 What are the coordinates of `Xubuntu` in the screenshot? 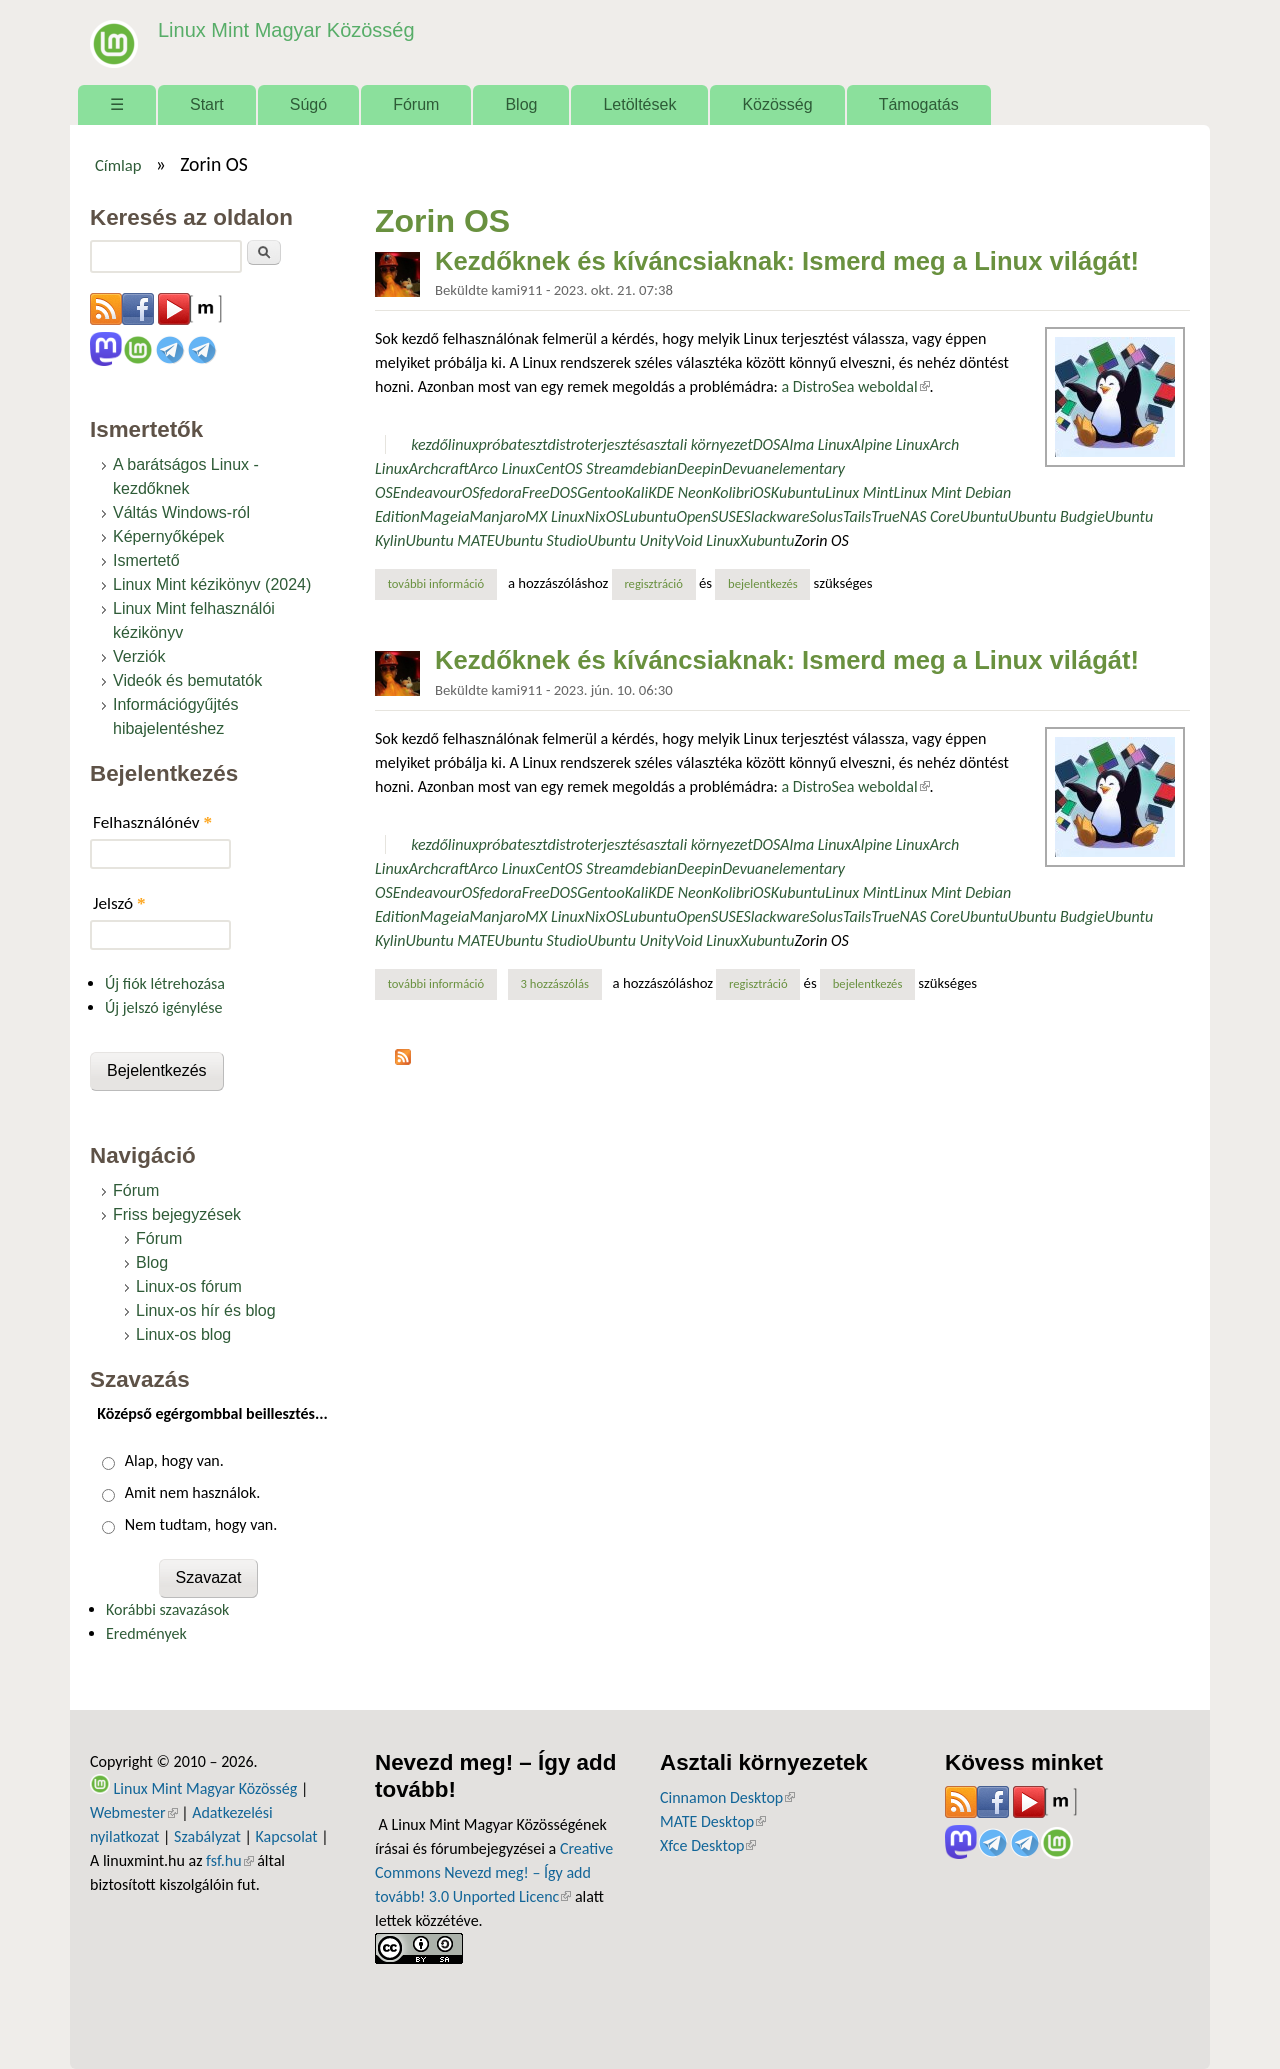 It's located at (767, 540).